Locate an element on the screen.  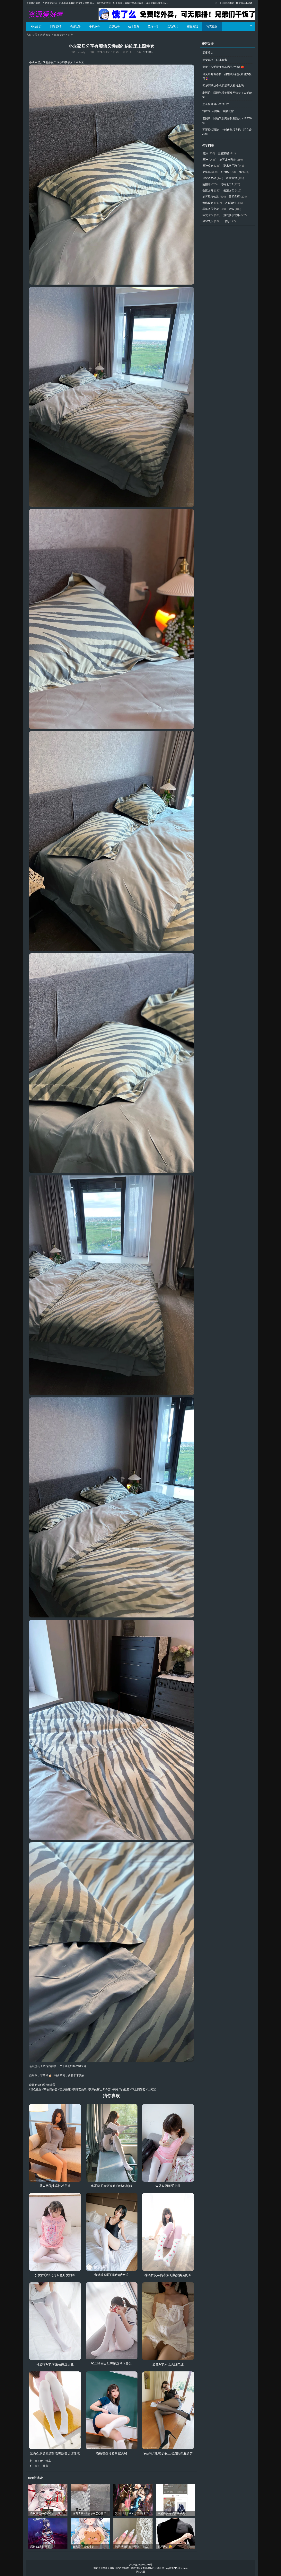
金铲铲之战 is located at coordinates (226, 175).